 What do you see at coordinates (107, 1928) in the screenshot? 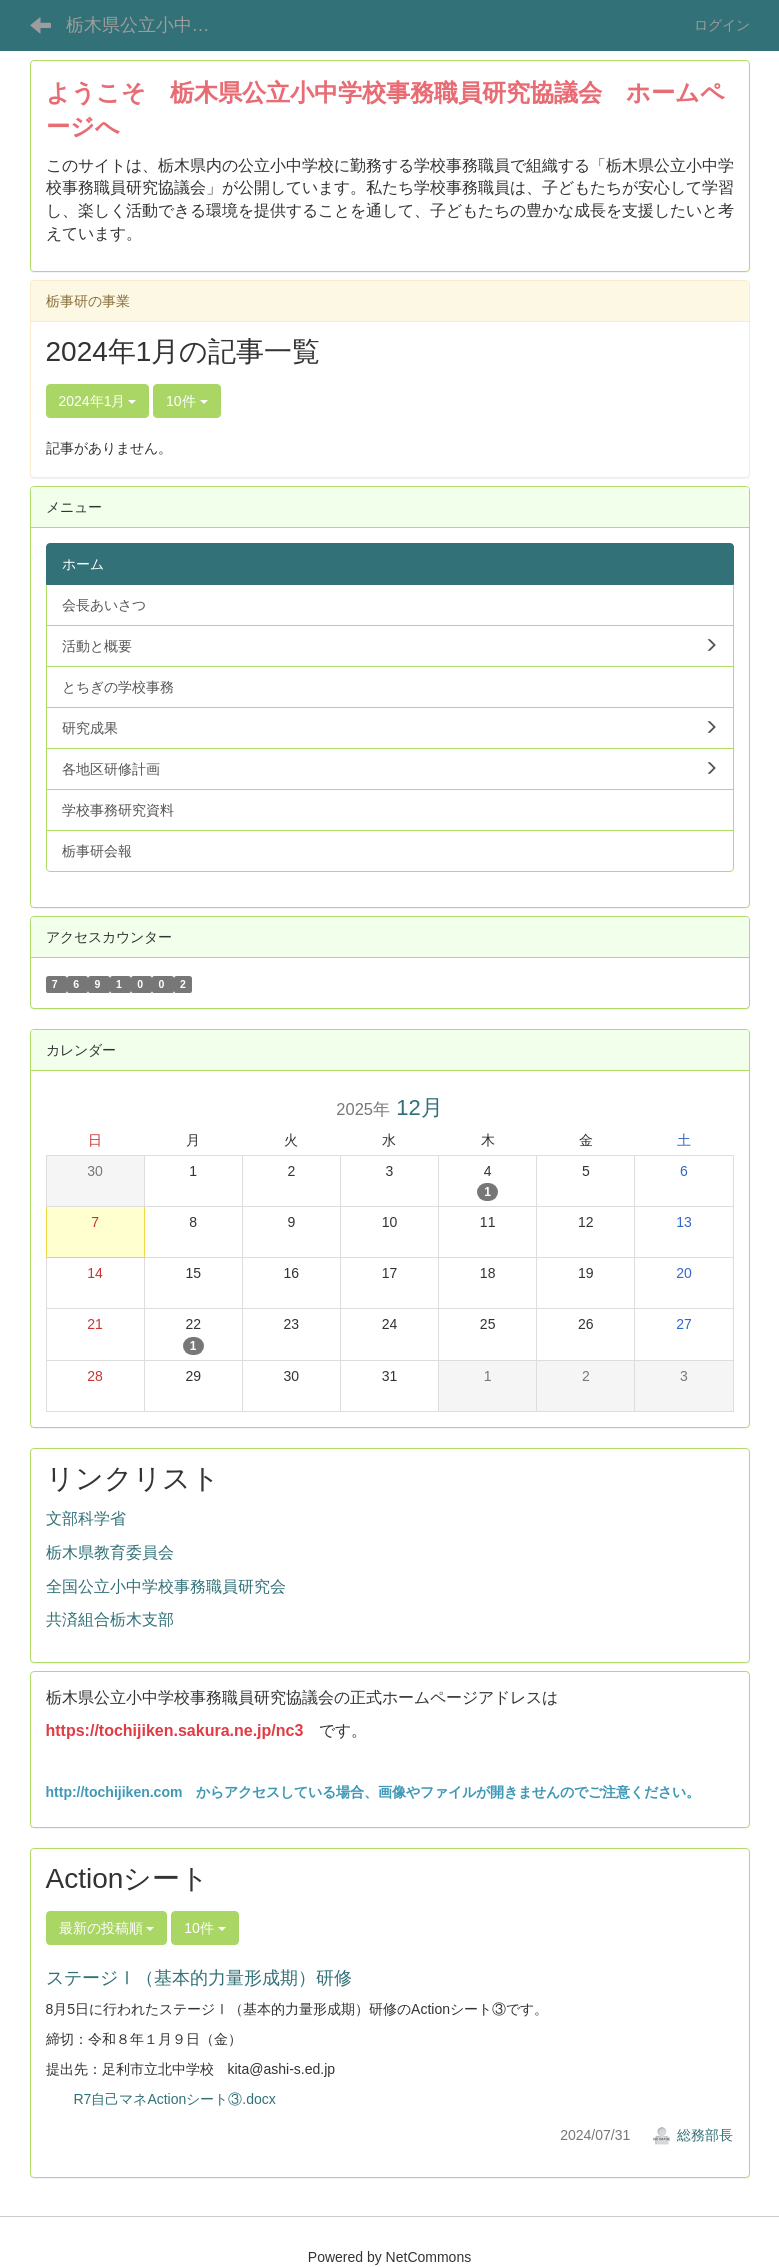
I see `最新の投稿順` at bounding box center [107, 1928].